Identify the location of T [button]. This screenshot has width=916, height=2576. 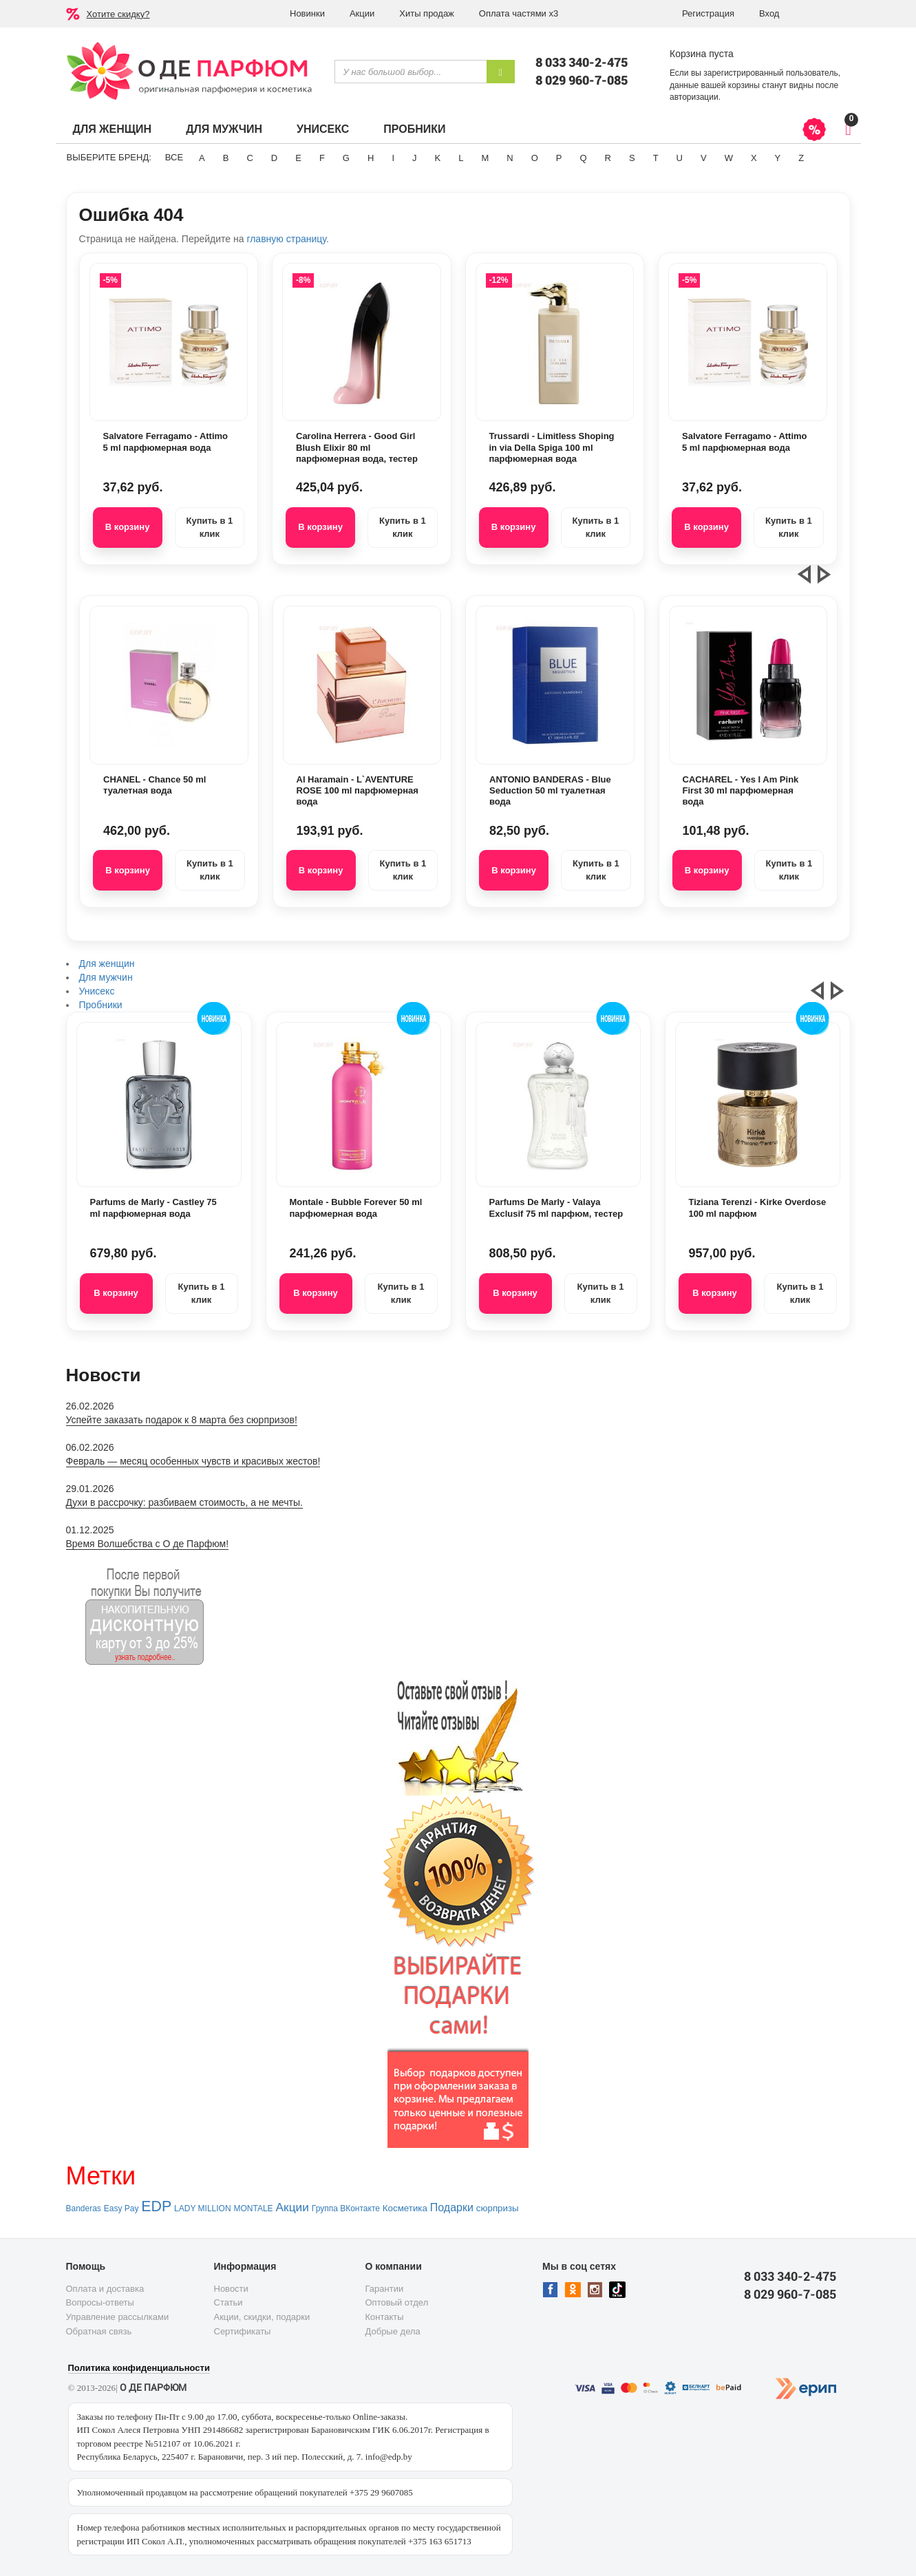
(656, 158).